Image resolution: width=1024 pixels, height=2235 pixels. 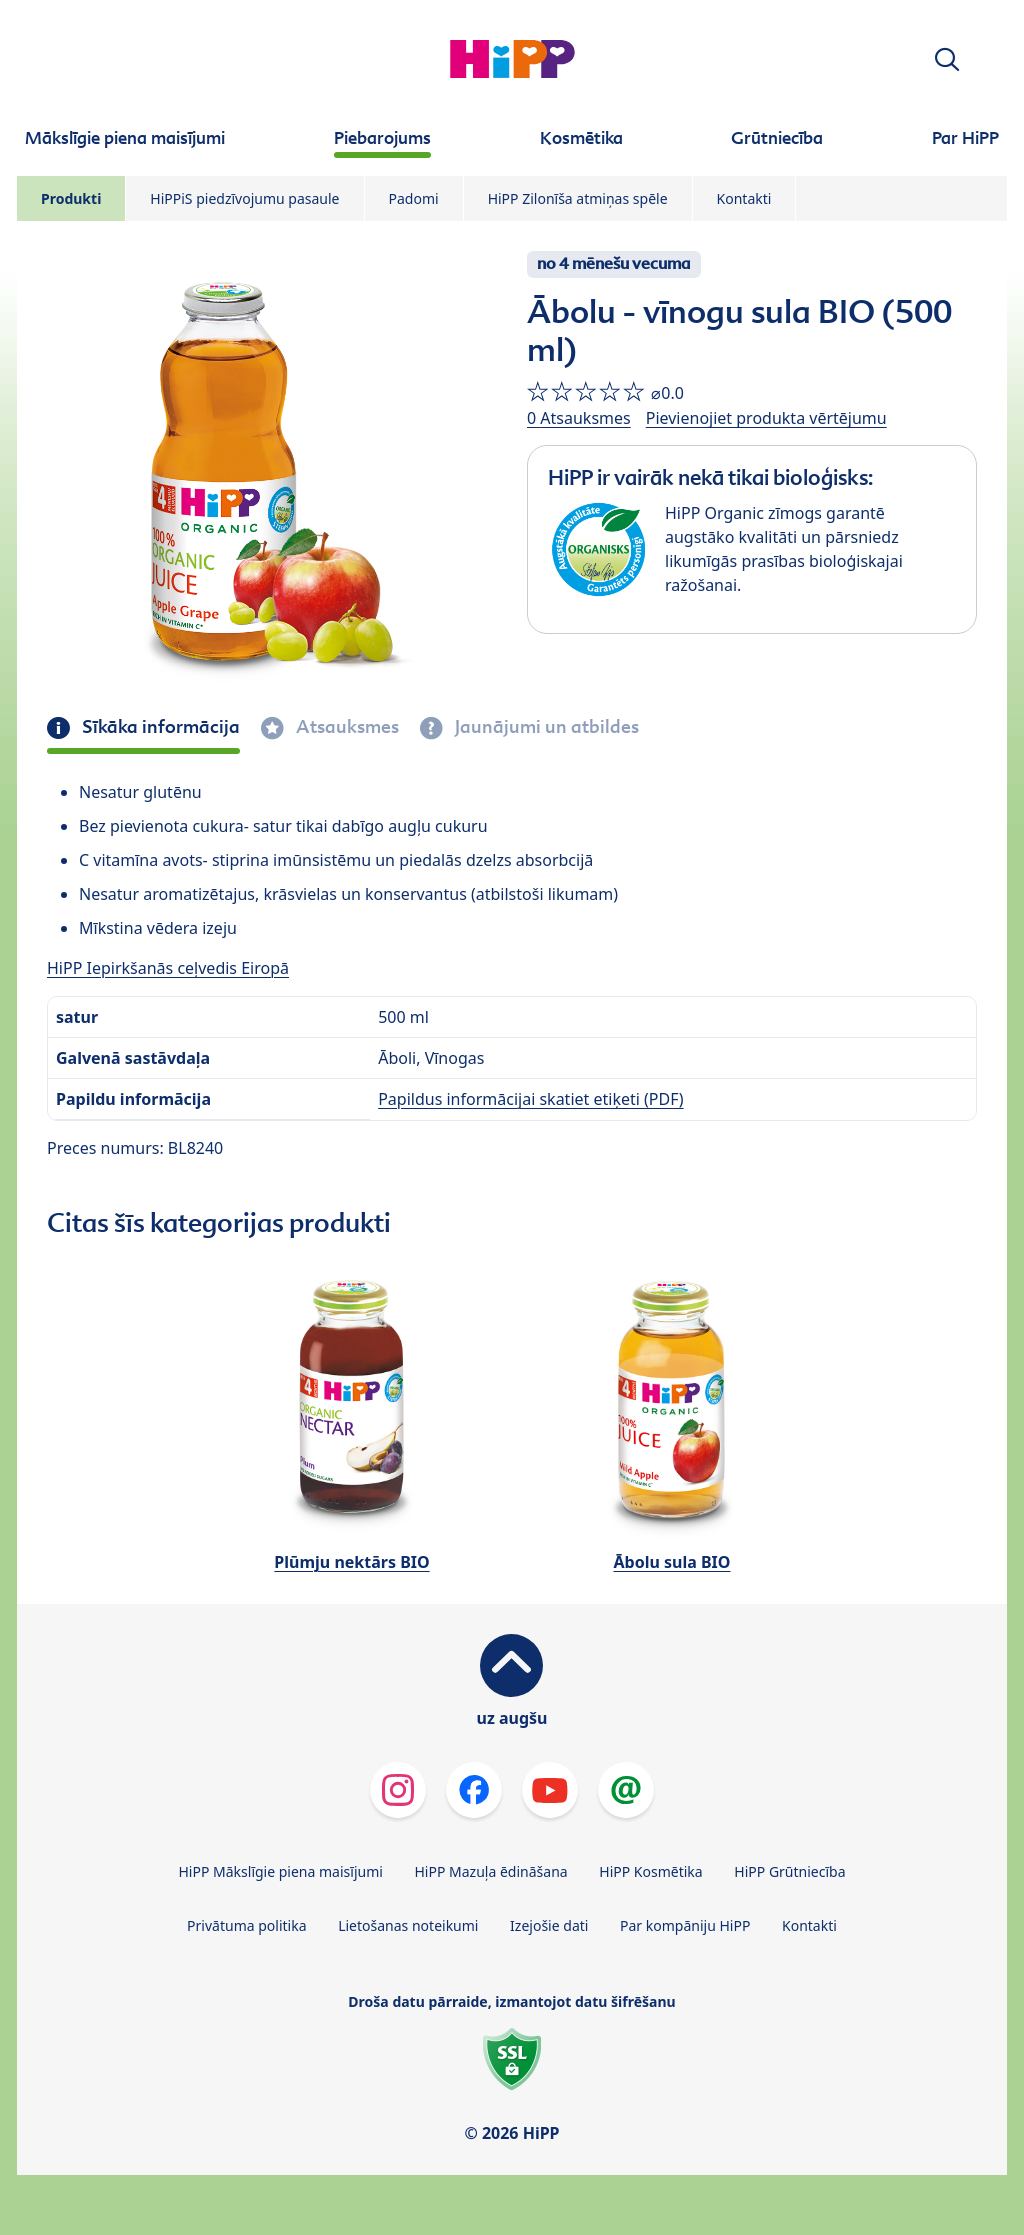 What do you see at coordinates (159, 727) in the screenshot?
I see `Sīkāka informācija [tab]` at bounding box center [159, 727].